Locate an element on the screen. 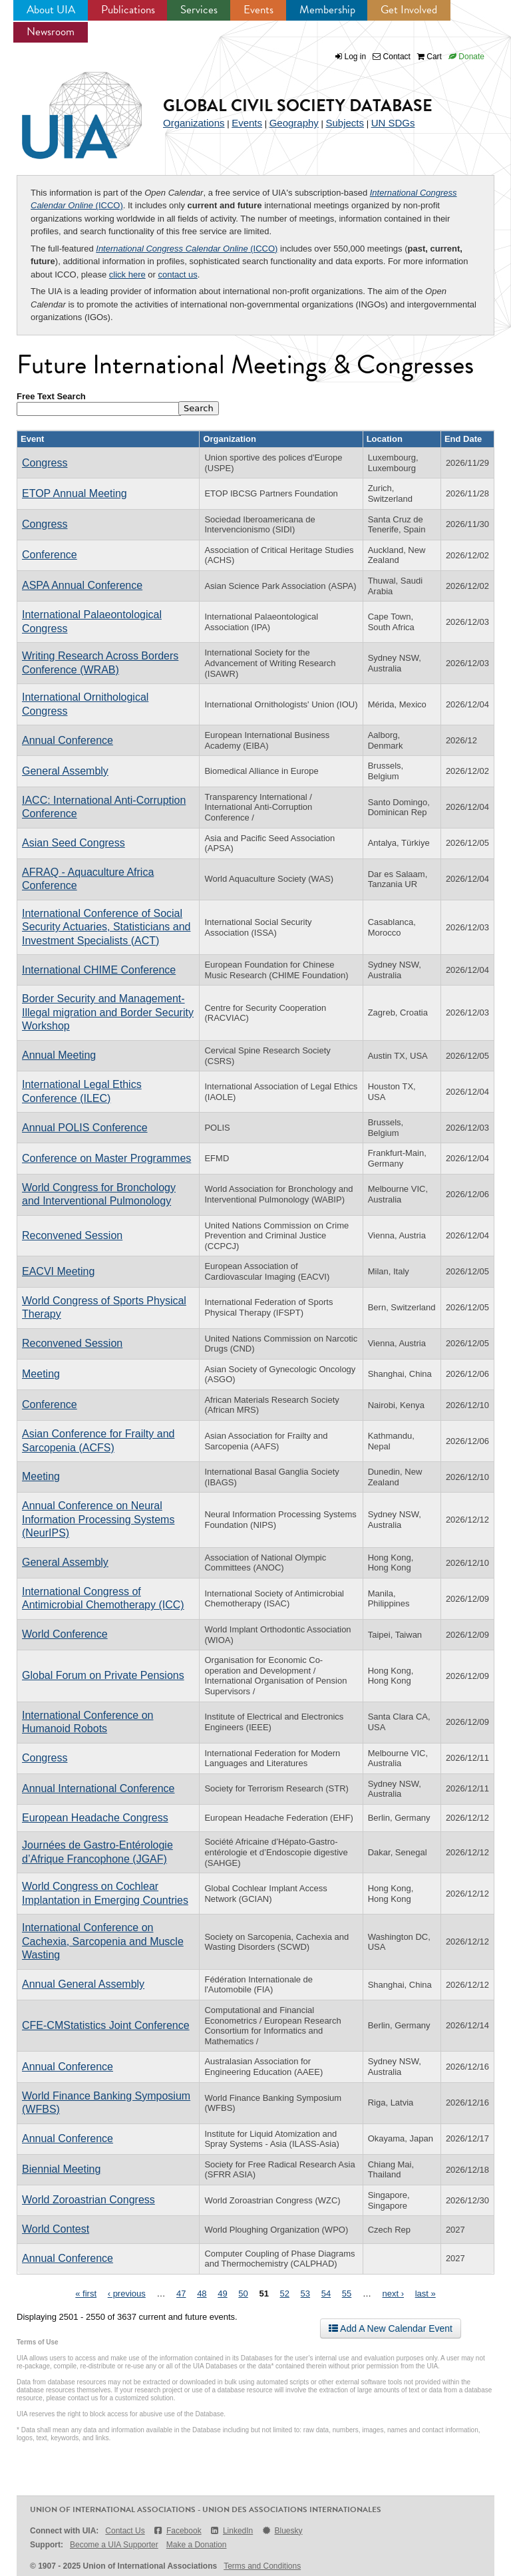 Image resolution: width=511 pixels, height=2576 pixels. International CHIME Conference is located at coordinates (99, 970).